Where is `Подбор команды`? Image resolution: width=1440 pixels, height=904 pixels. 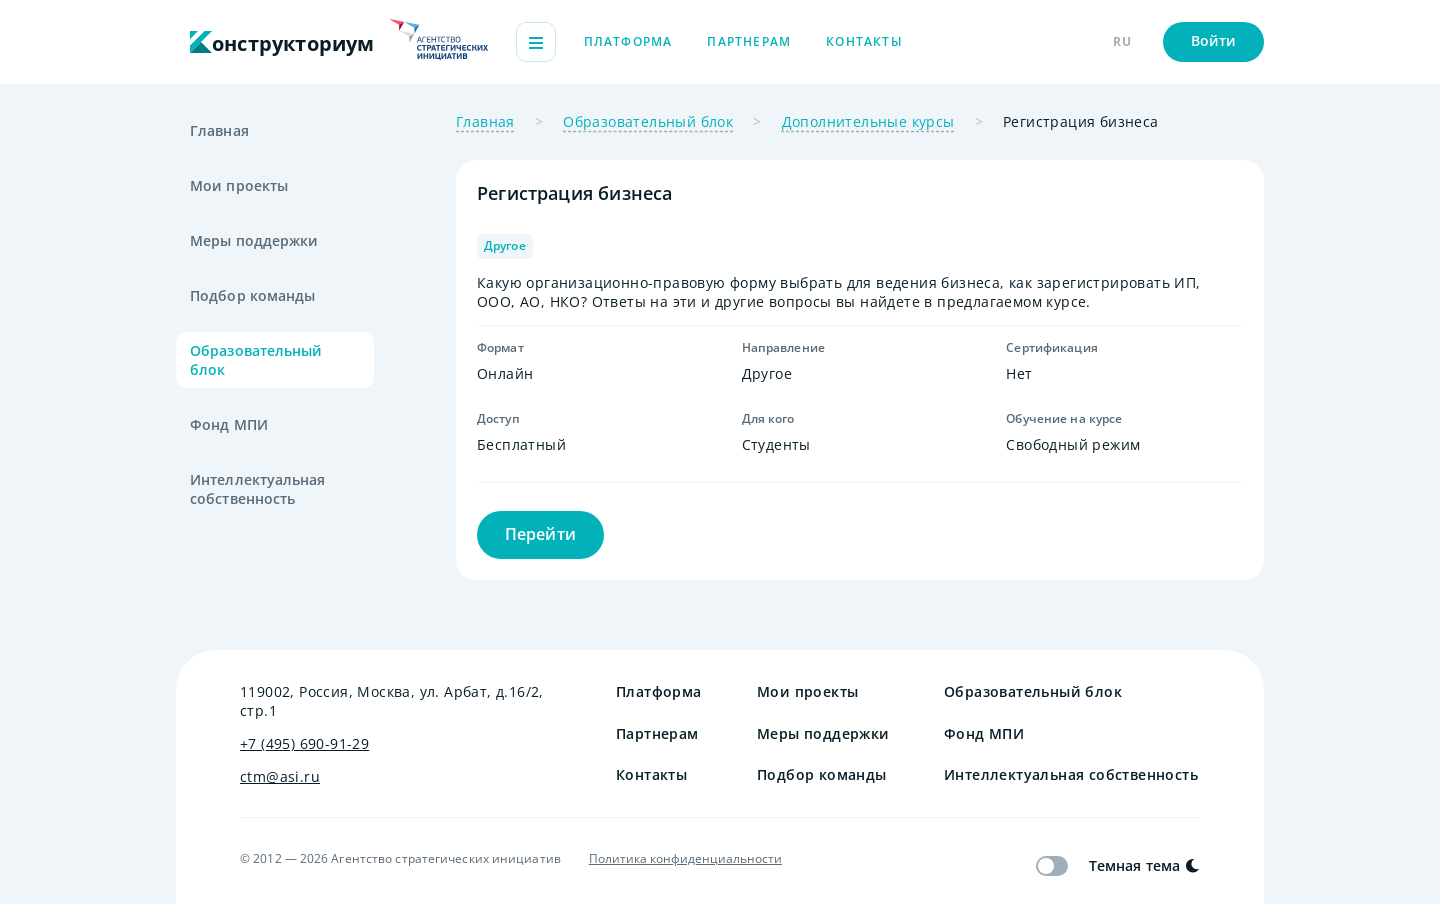
Подбор команды is located at coordinates (252, 295).